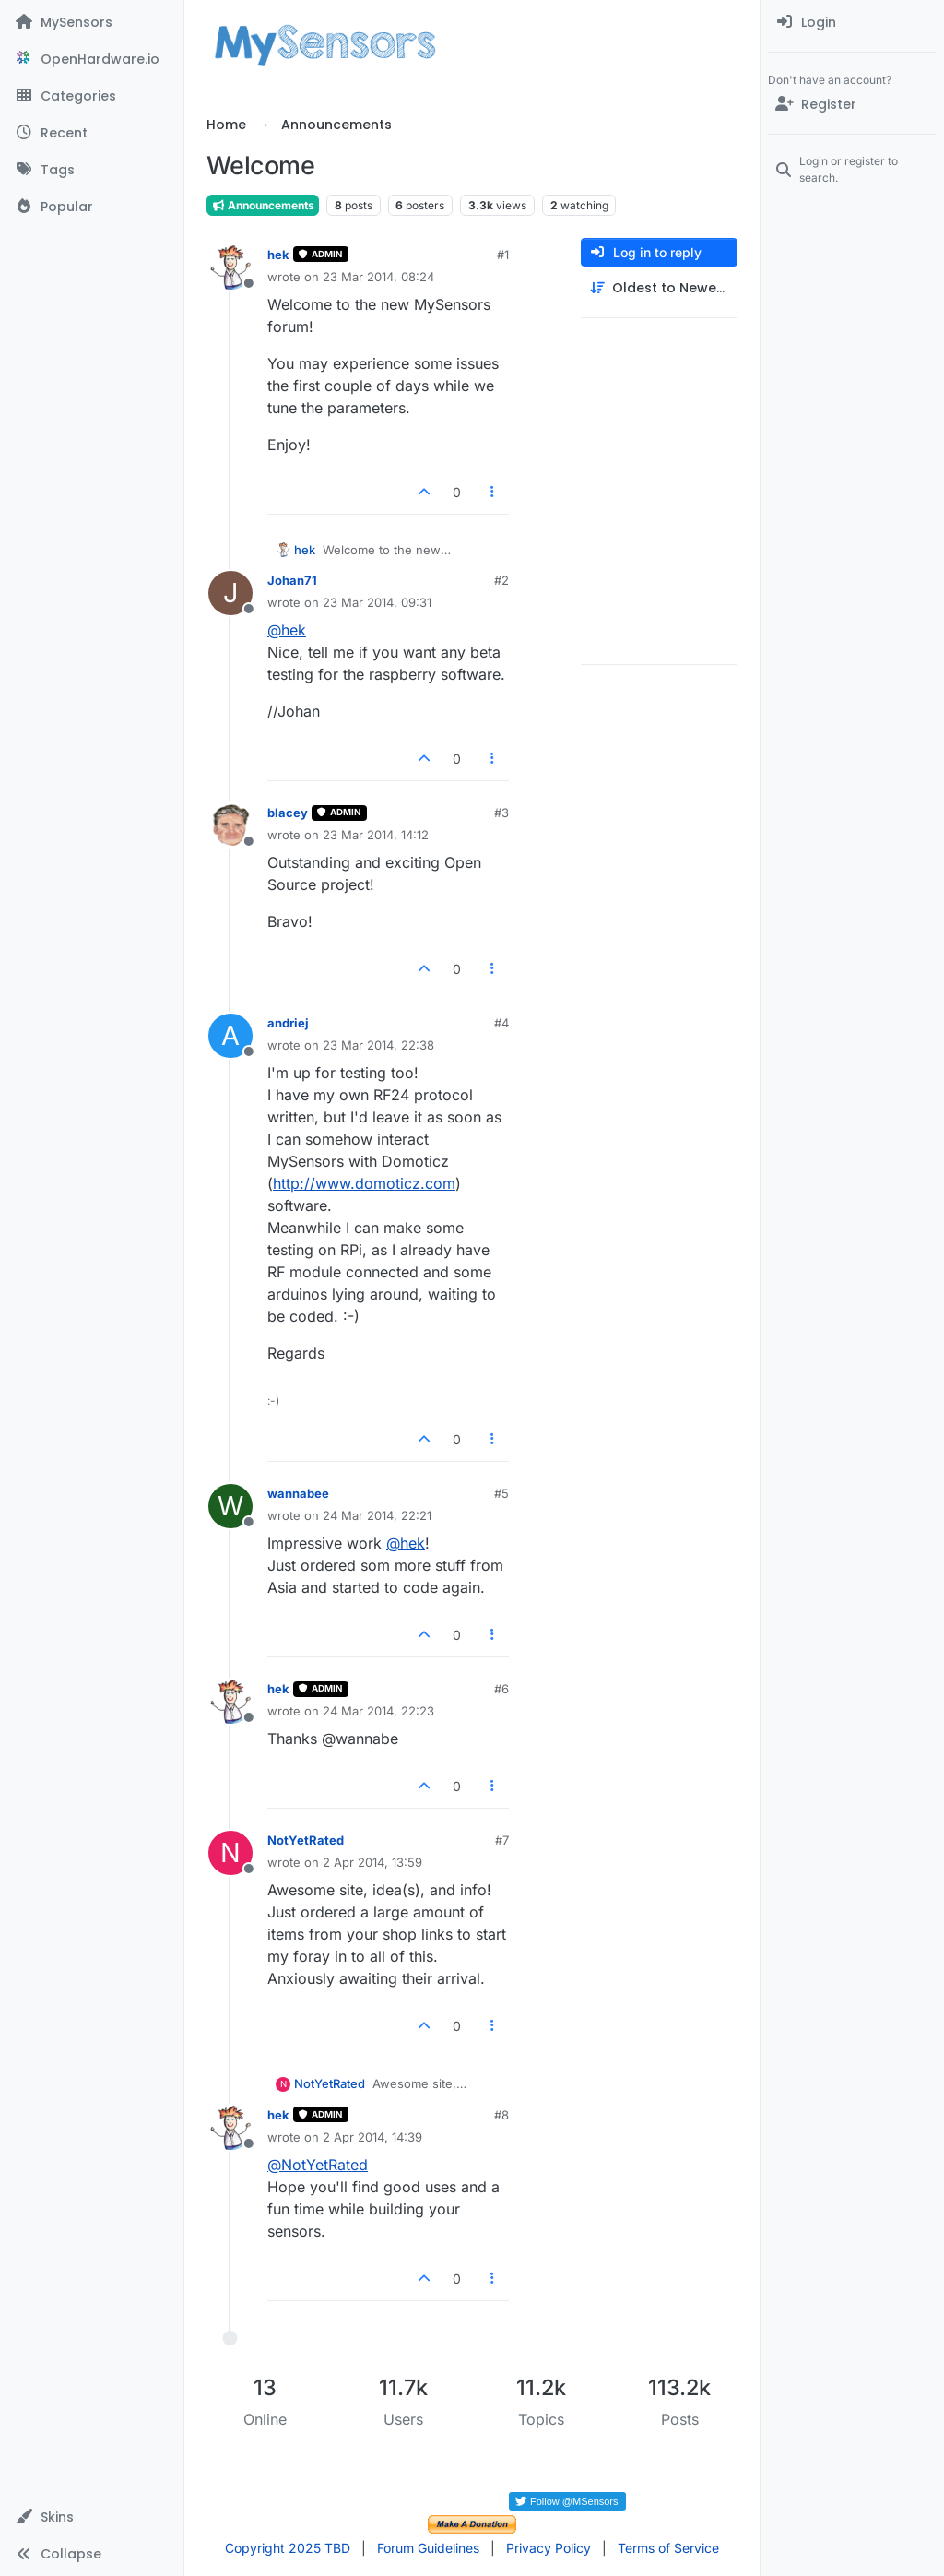 This screenshot has width=944, height=2576. I want to click on [Categories], so click(91, 96).